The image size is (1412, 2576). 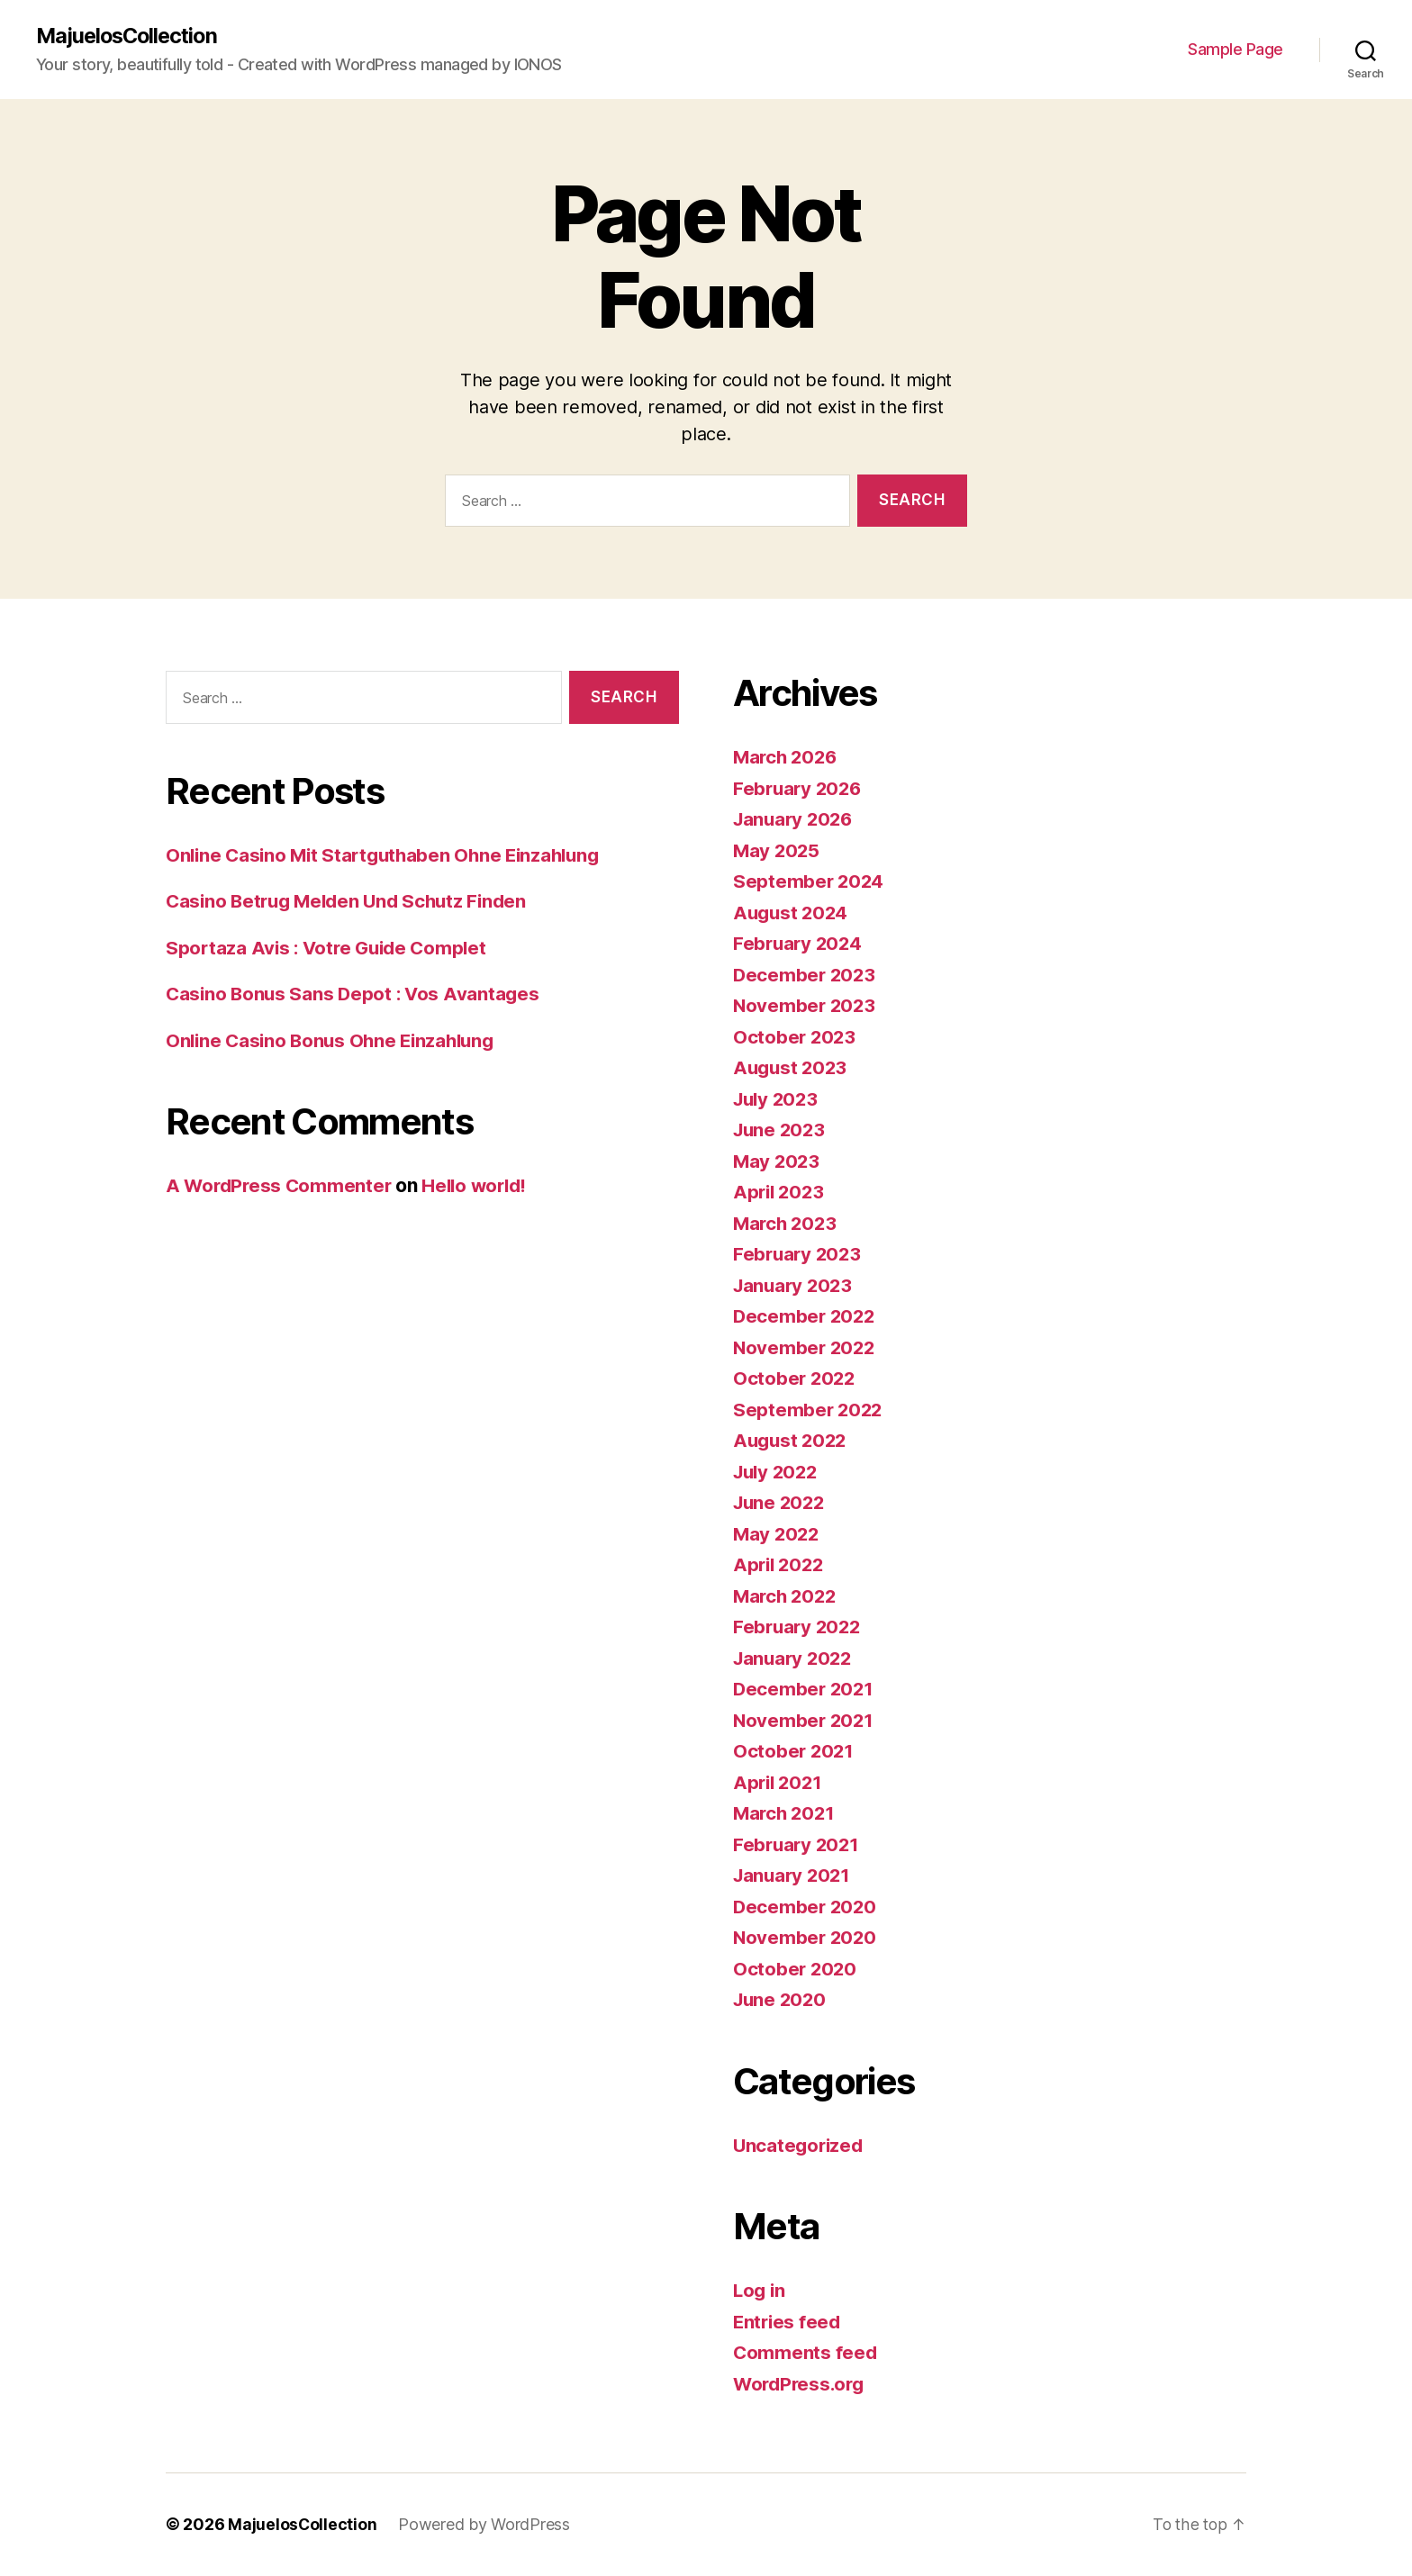 I want to click on November 2020, so click(x=806, y=1938).